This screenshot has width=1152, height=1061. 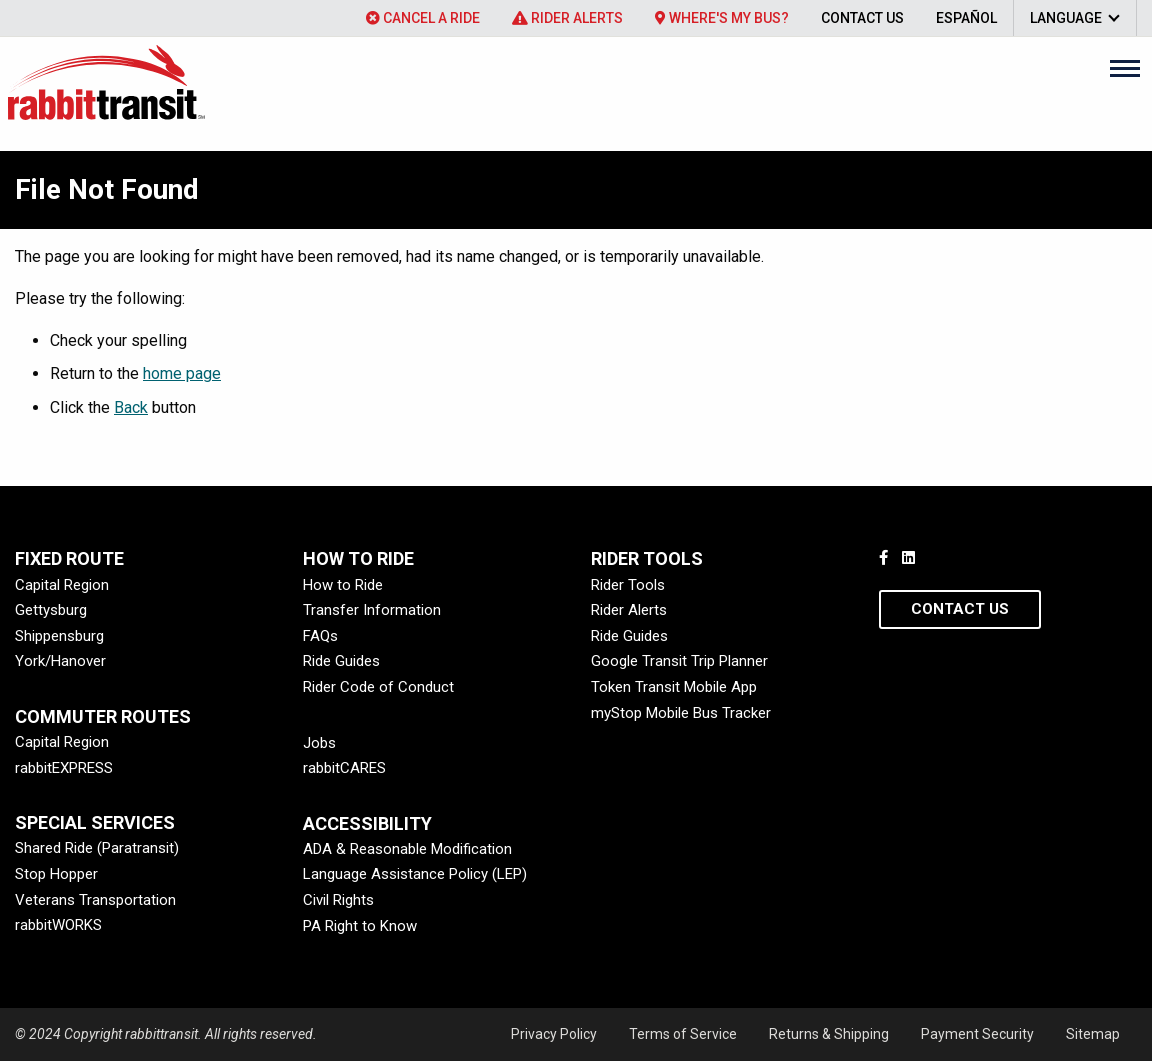 I want to click on Back, so click(x=131, y=407).